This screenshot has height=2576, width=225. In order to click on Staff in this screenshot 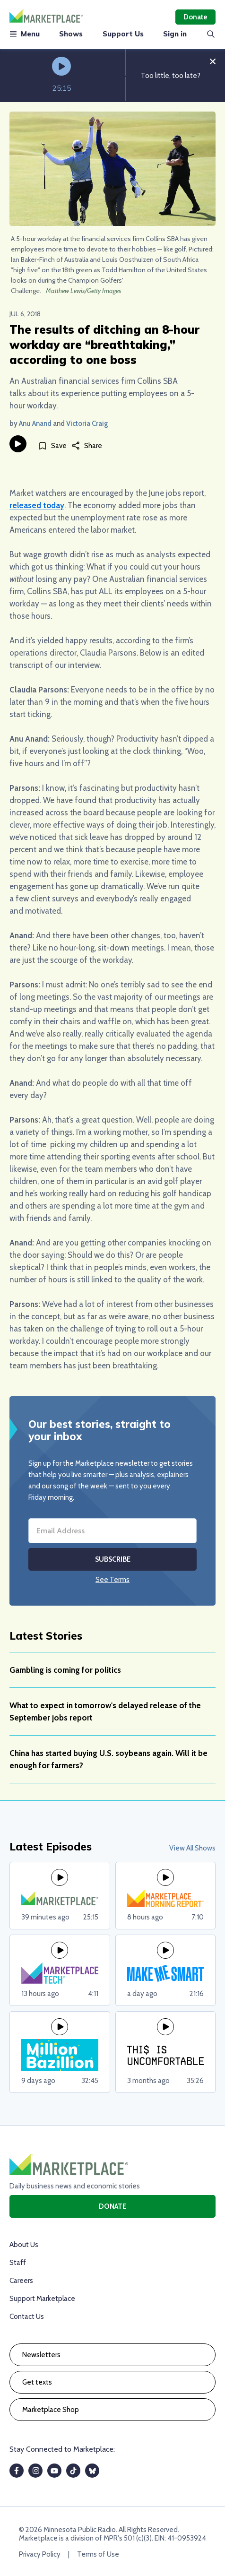, I will do `click(17, 2262)`.